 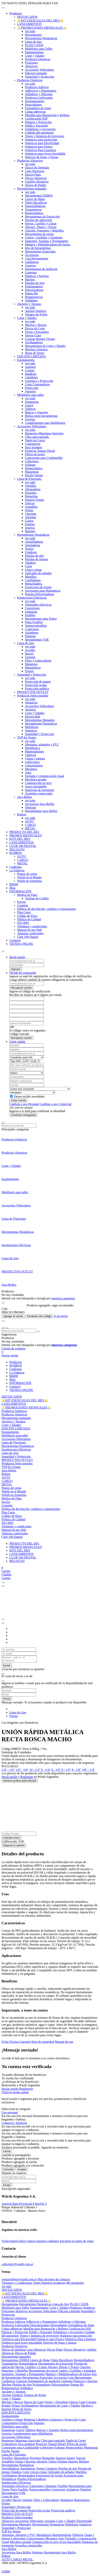 I want to click on Abrazaderas, so click(x=33, y=489).